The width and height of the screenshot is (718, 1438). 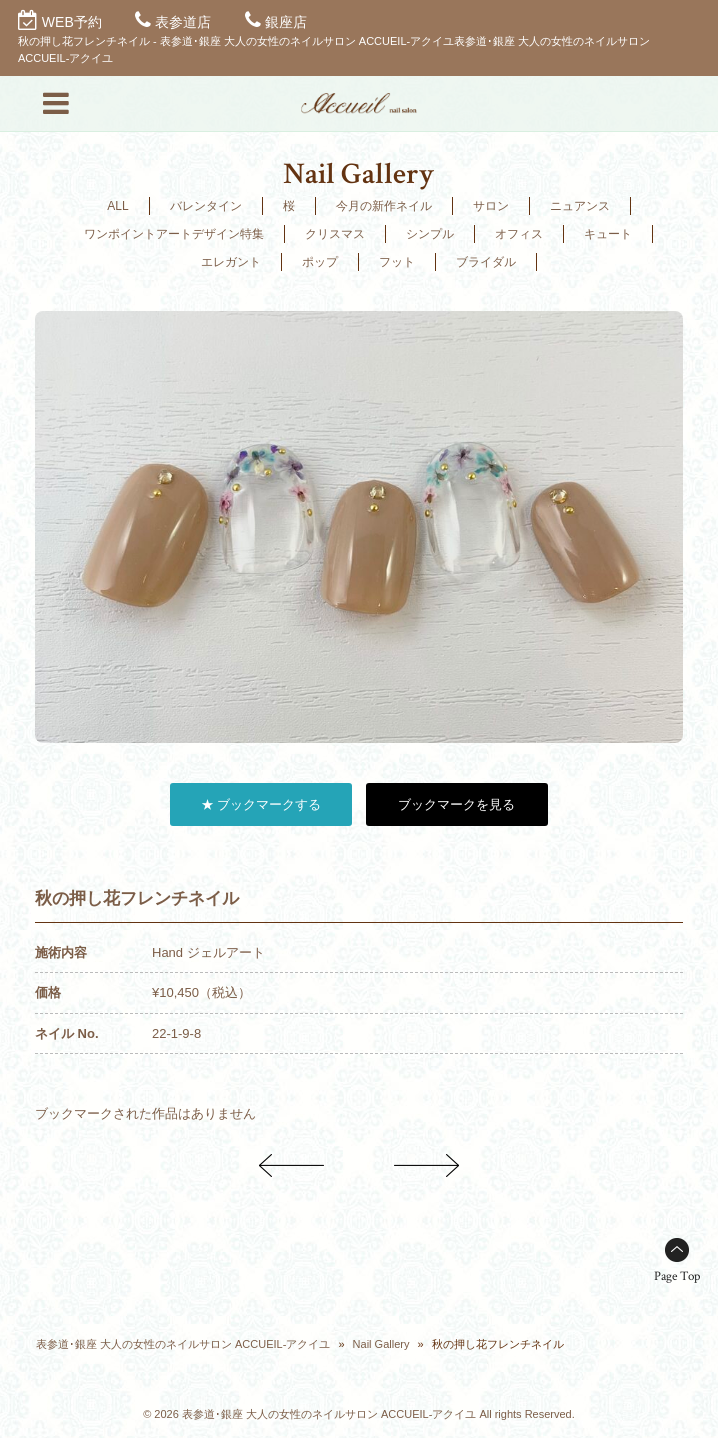 What do you see at coordinates (677, 1276) in the screenshot?
I see `Page Top` at bounding box center [677, 1276].